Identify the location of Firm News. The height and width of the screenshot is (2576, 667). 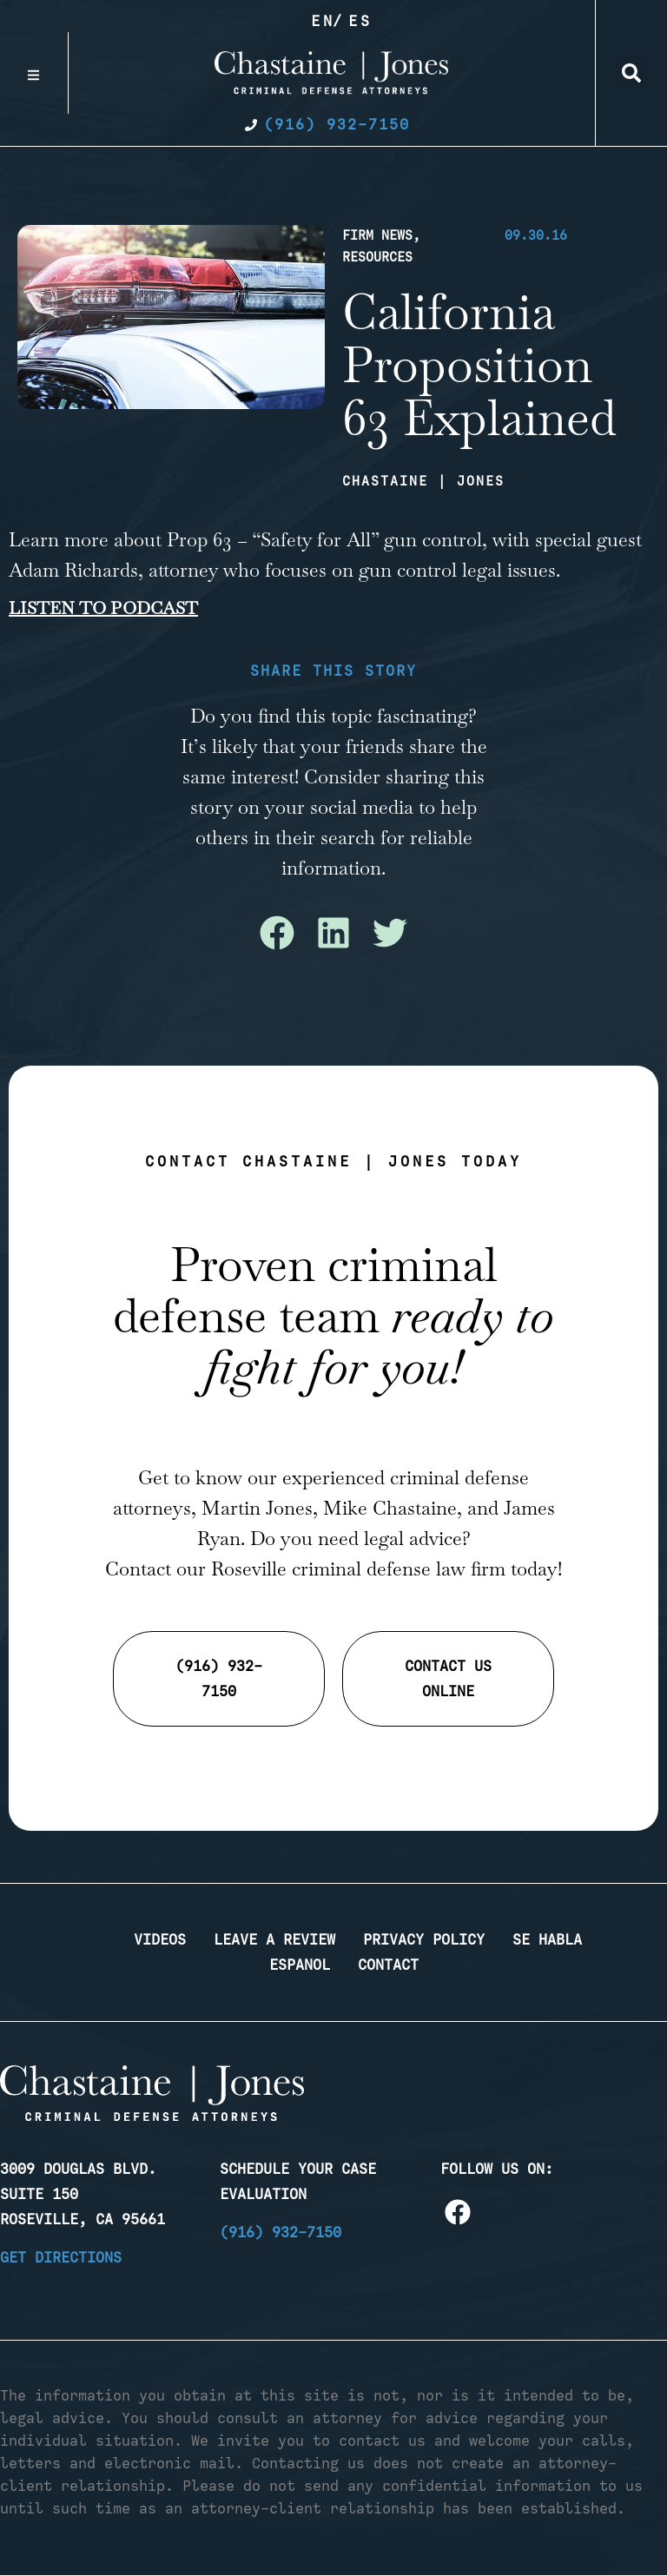
(377, 235).